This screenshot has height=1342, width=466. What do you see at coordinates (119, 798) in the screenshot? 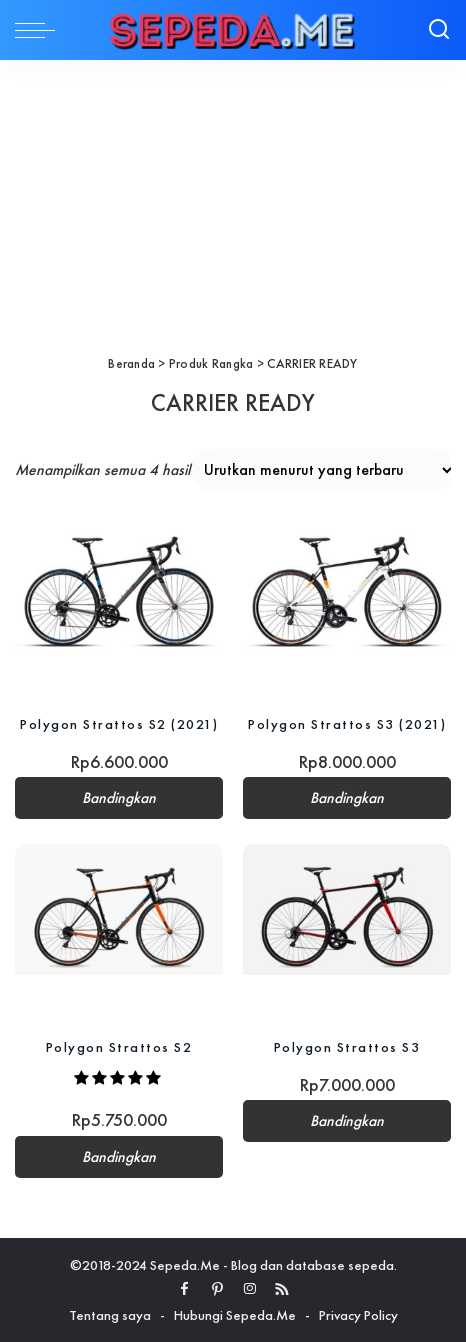
I see `Bandingkan` at bounding box center [119, 798].